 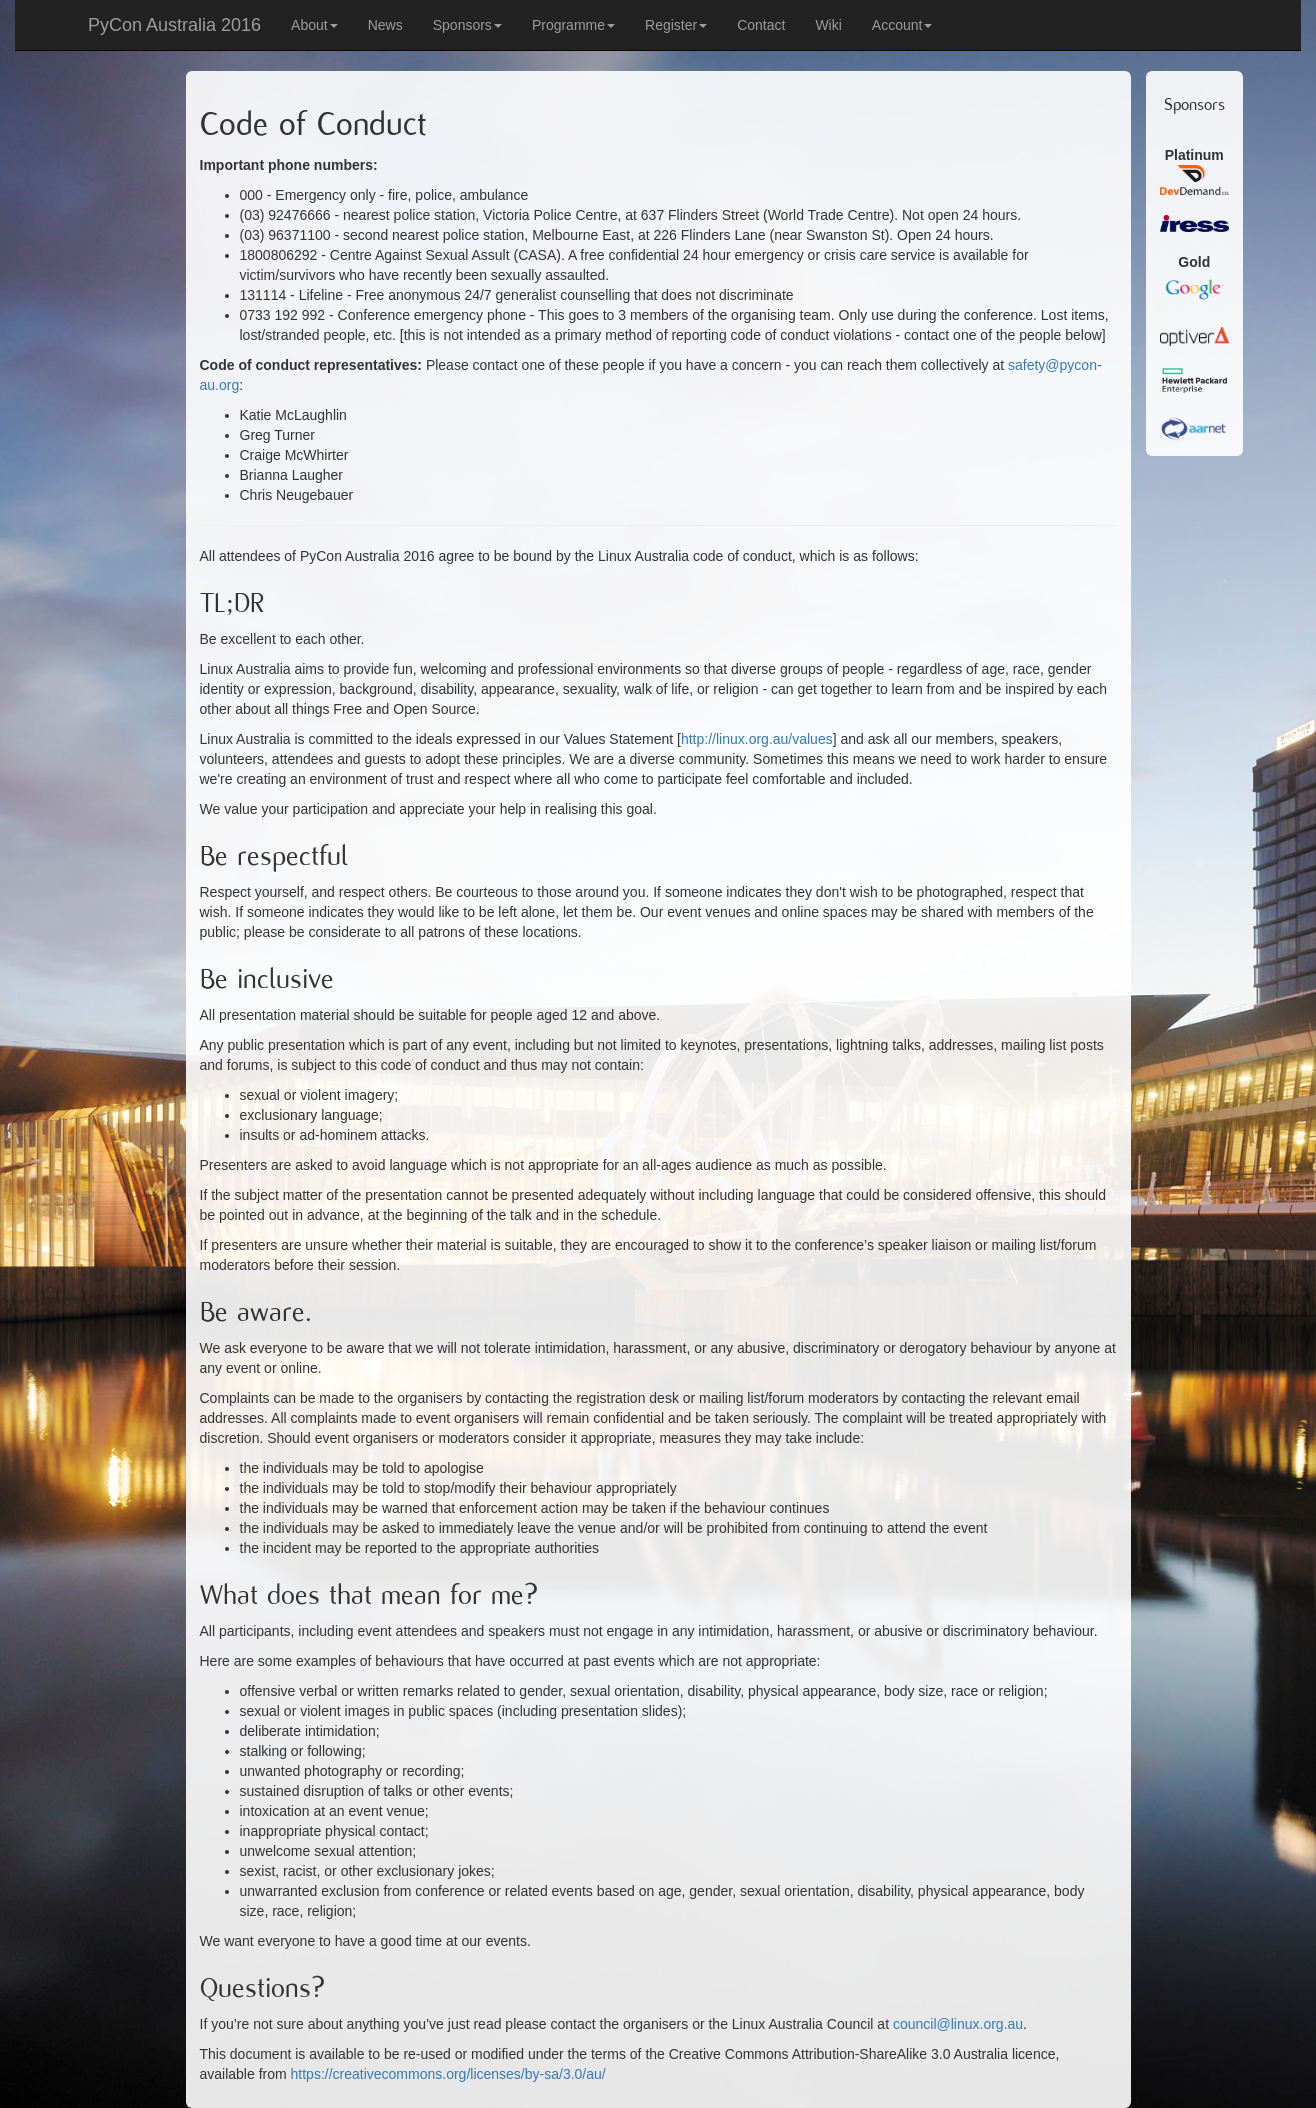 What do you see at coordinates (385, 25) in the screenshot?
I see `News` at bounding box center [385, 25].